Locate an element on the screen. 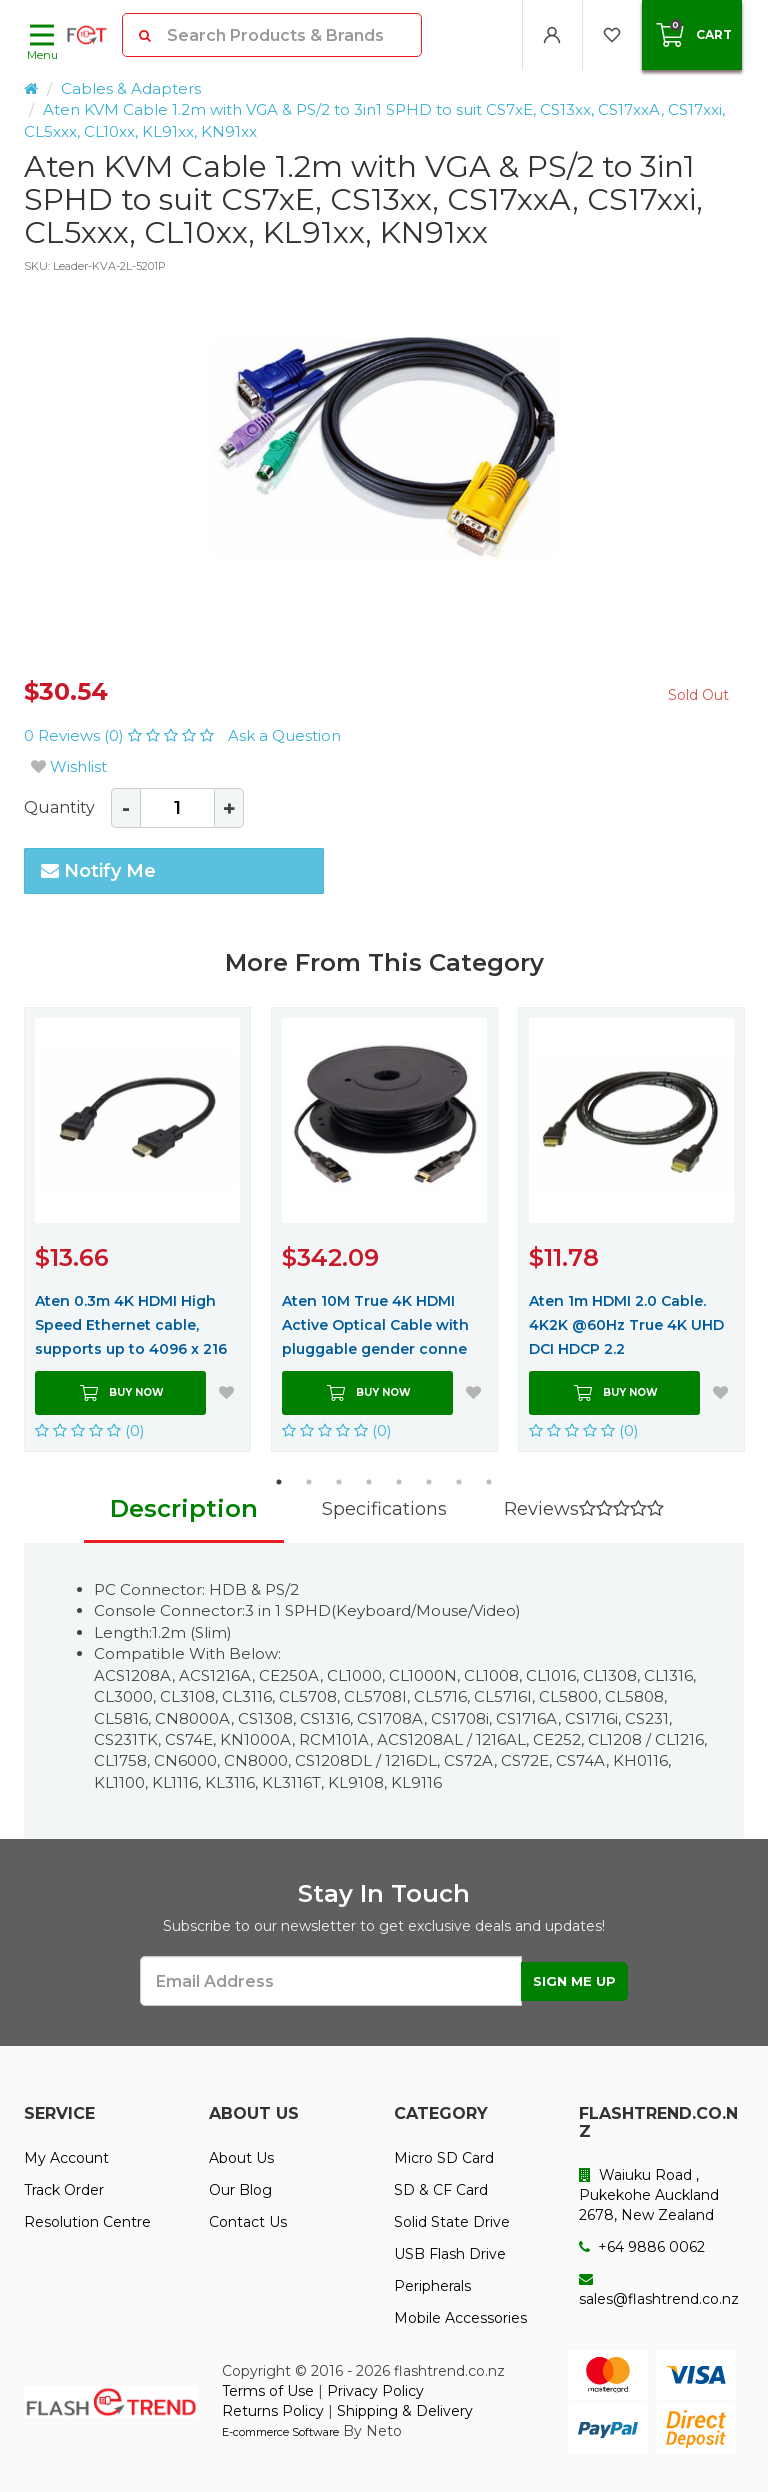  Micro SD Card is located at coordinates (444, 2158).